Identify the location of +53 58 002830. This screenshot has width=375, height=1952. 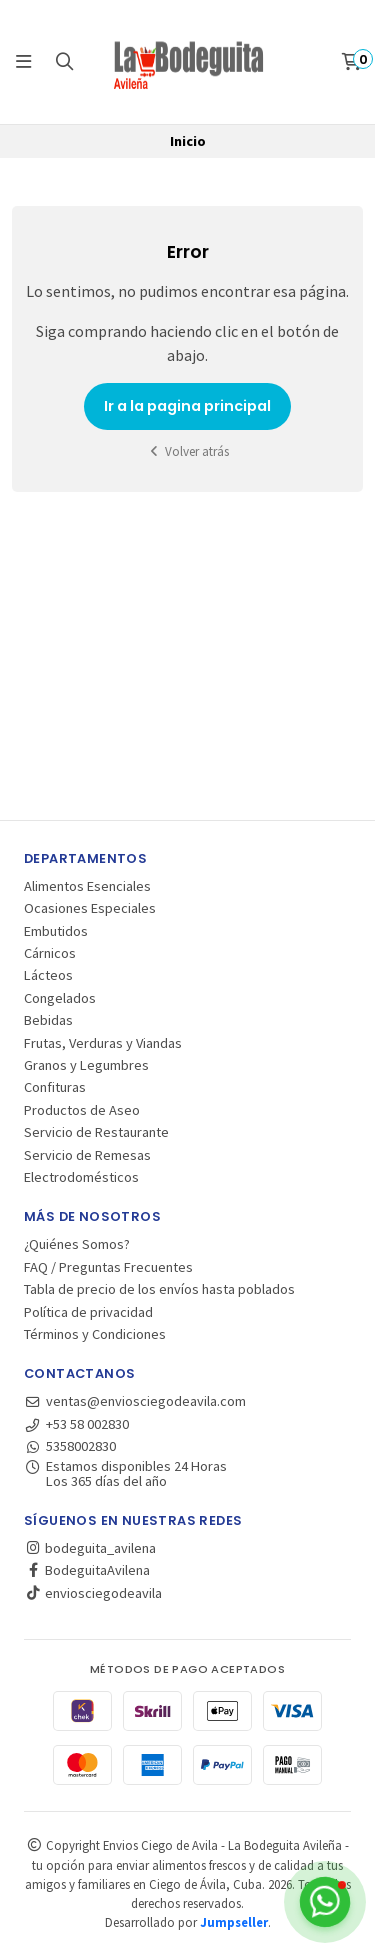
(76, 1424).